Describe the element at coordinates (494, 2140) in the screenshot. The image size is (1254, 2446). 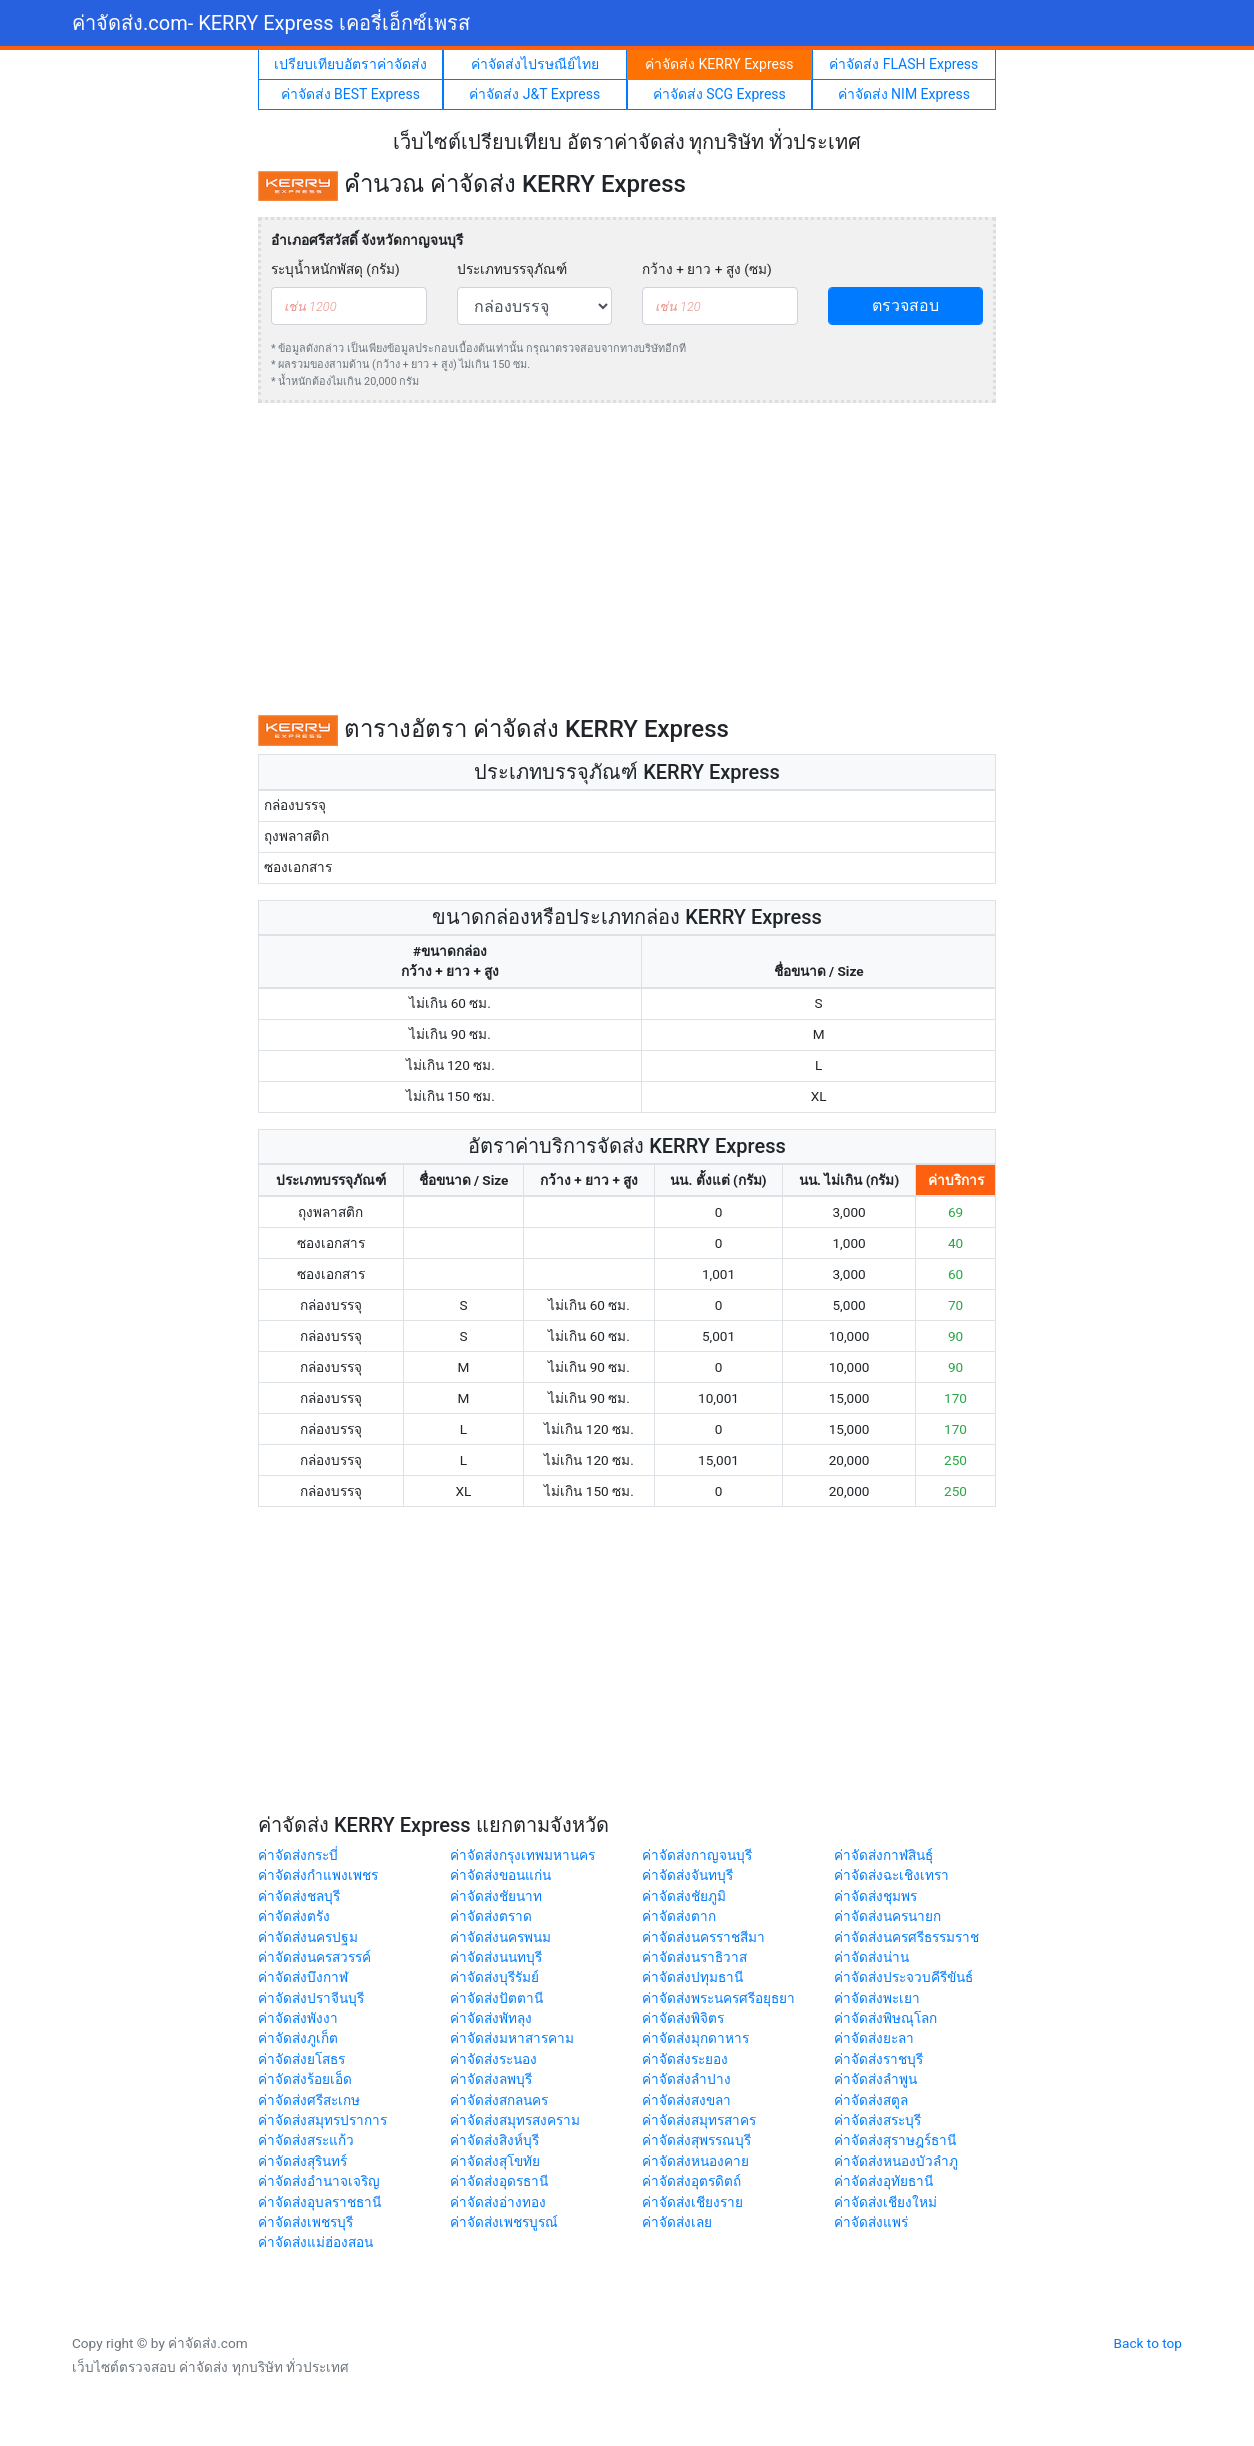
I see `ค่าจัดส่งสิงห์บุรี` at that location.